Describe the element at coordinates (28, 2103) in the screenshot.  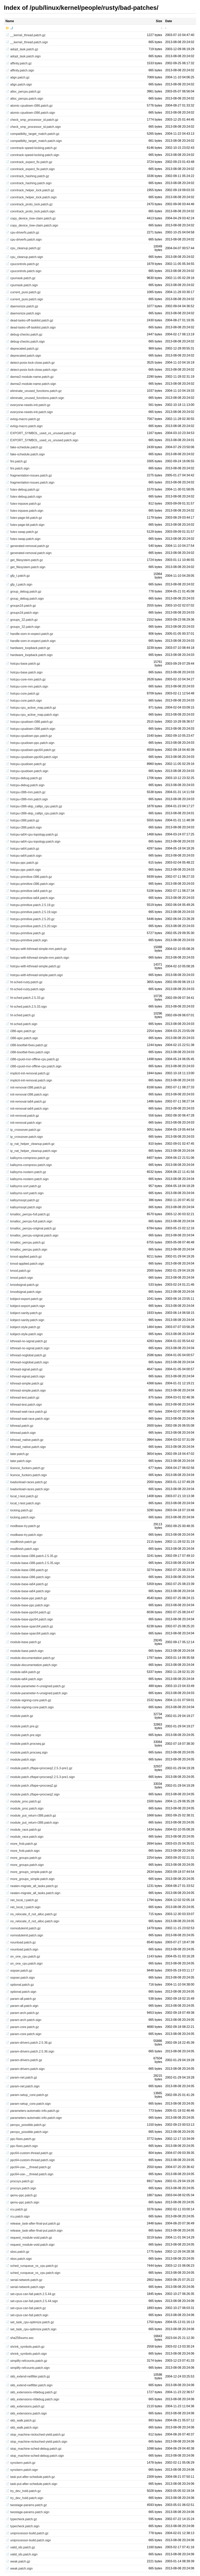
I see `📄 param-setup_core.patch.sign` at that location.